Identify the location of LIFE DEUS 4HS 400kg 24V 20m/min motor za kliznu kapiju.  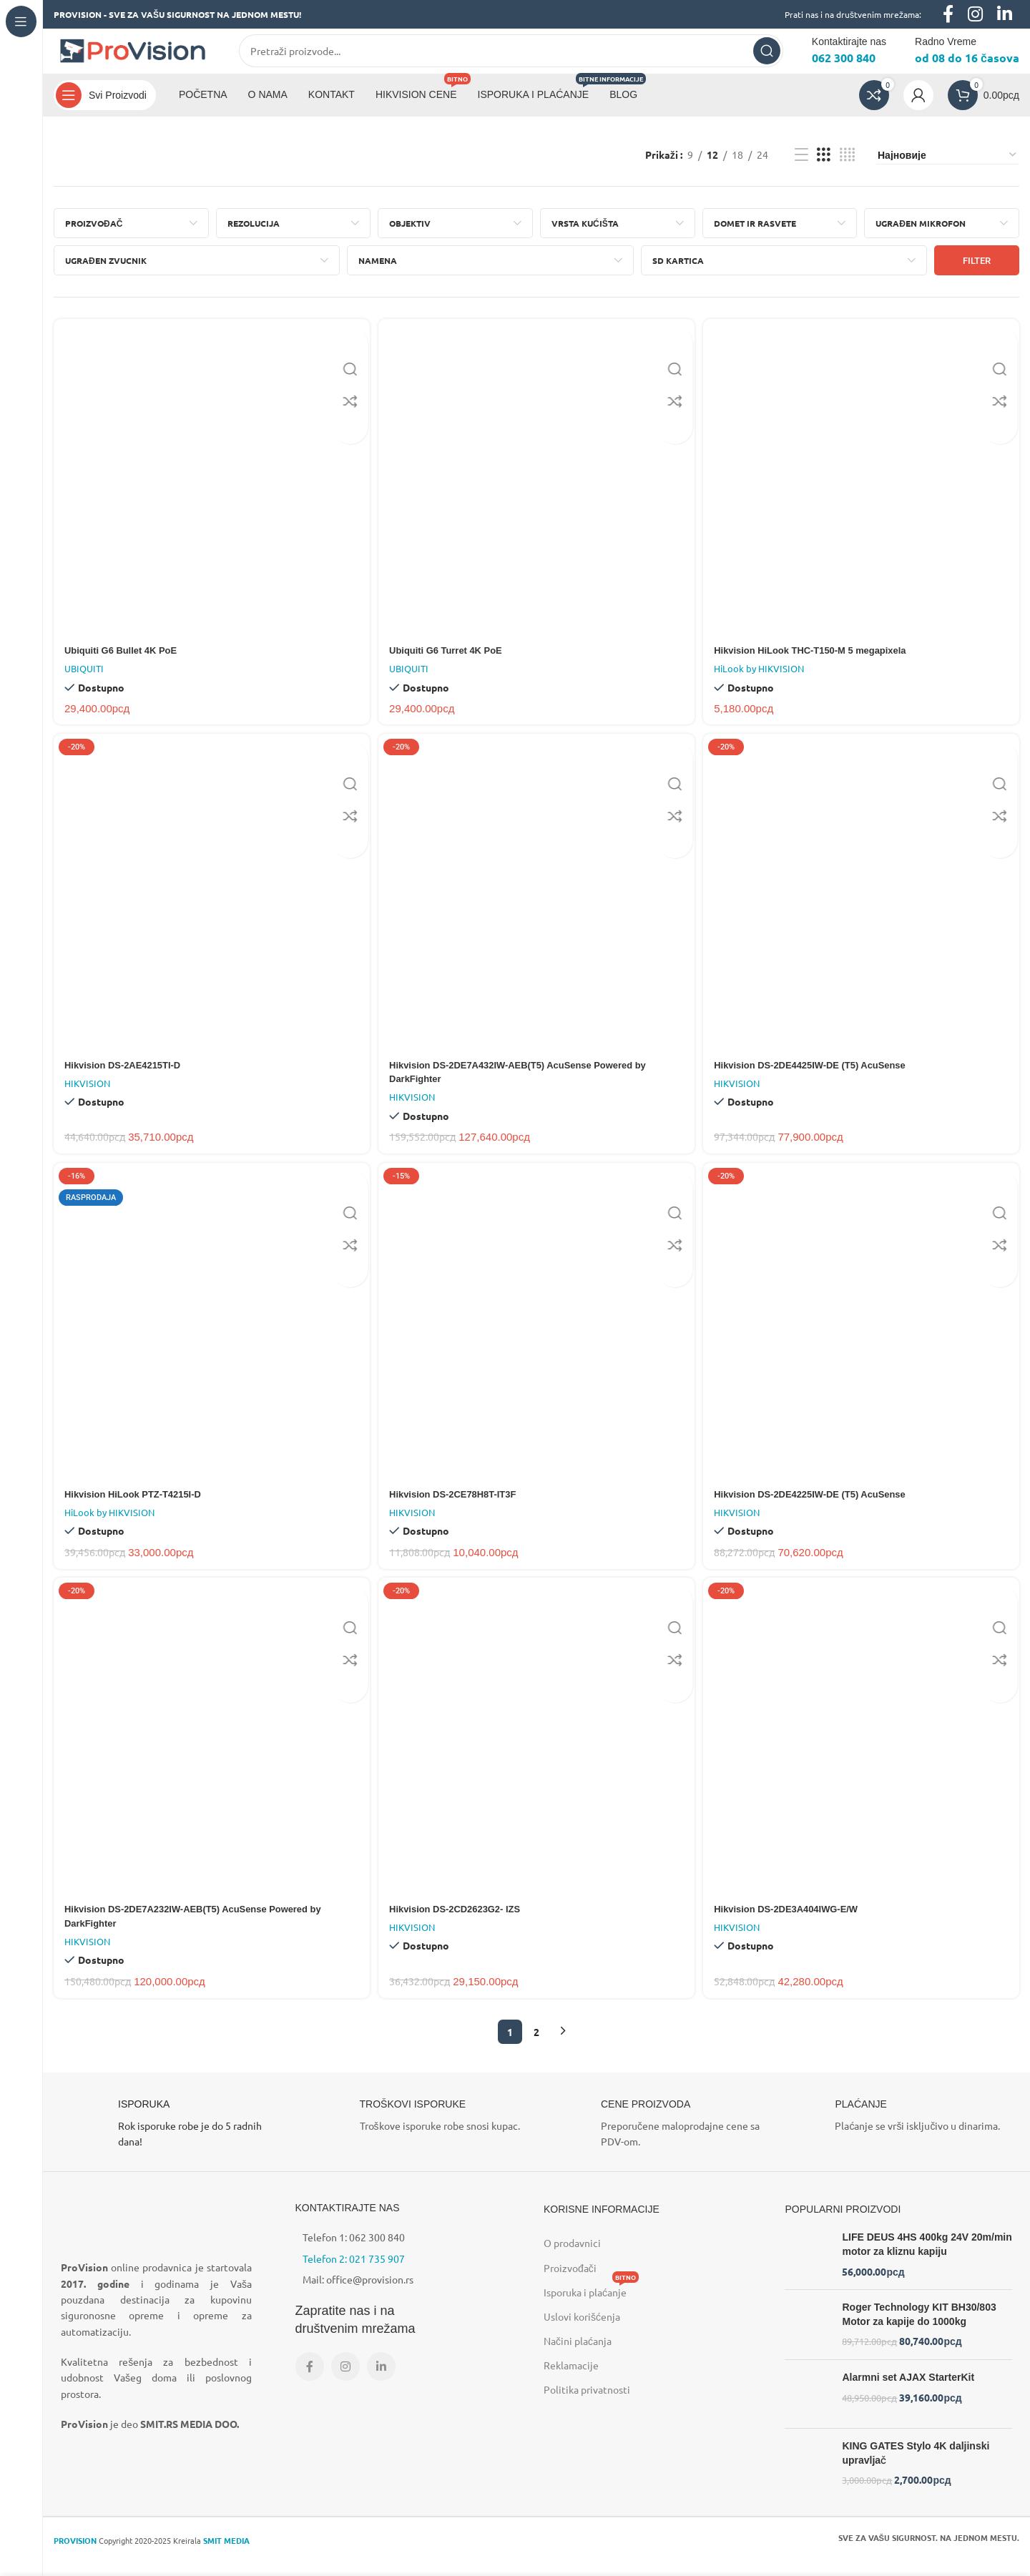
(926, 2258).